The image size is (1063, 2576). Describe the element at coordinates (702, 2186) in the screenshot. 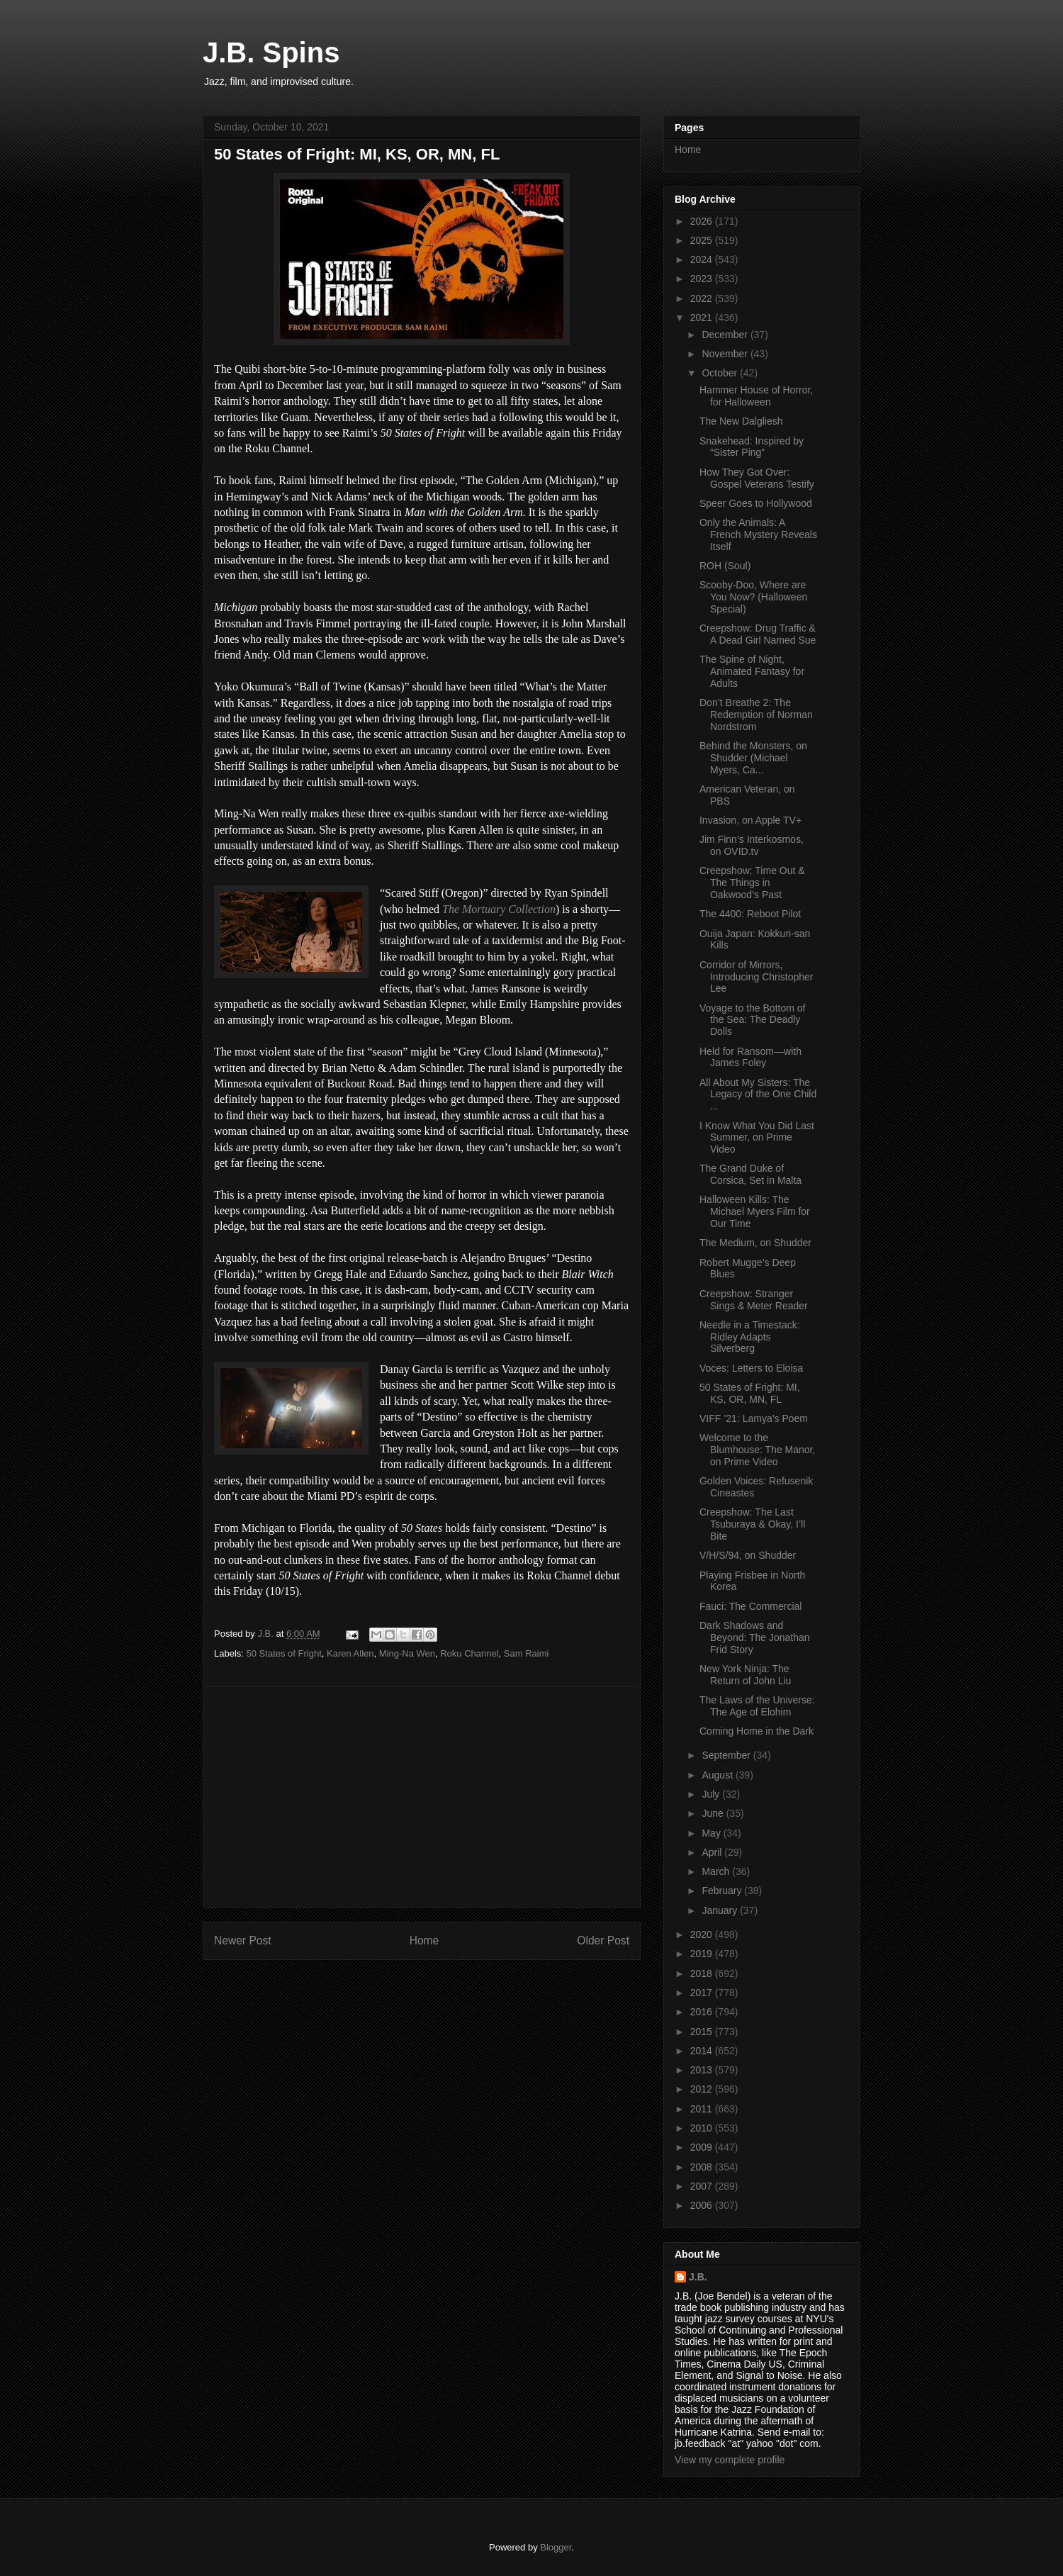

I see `2007` at that location.